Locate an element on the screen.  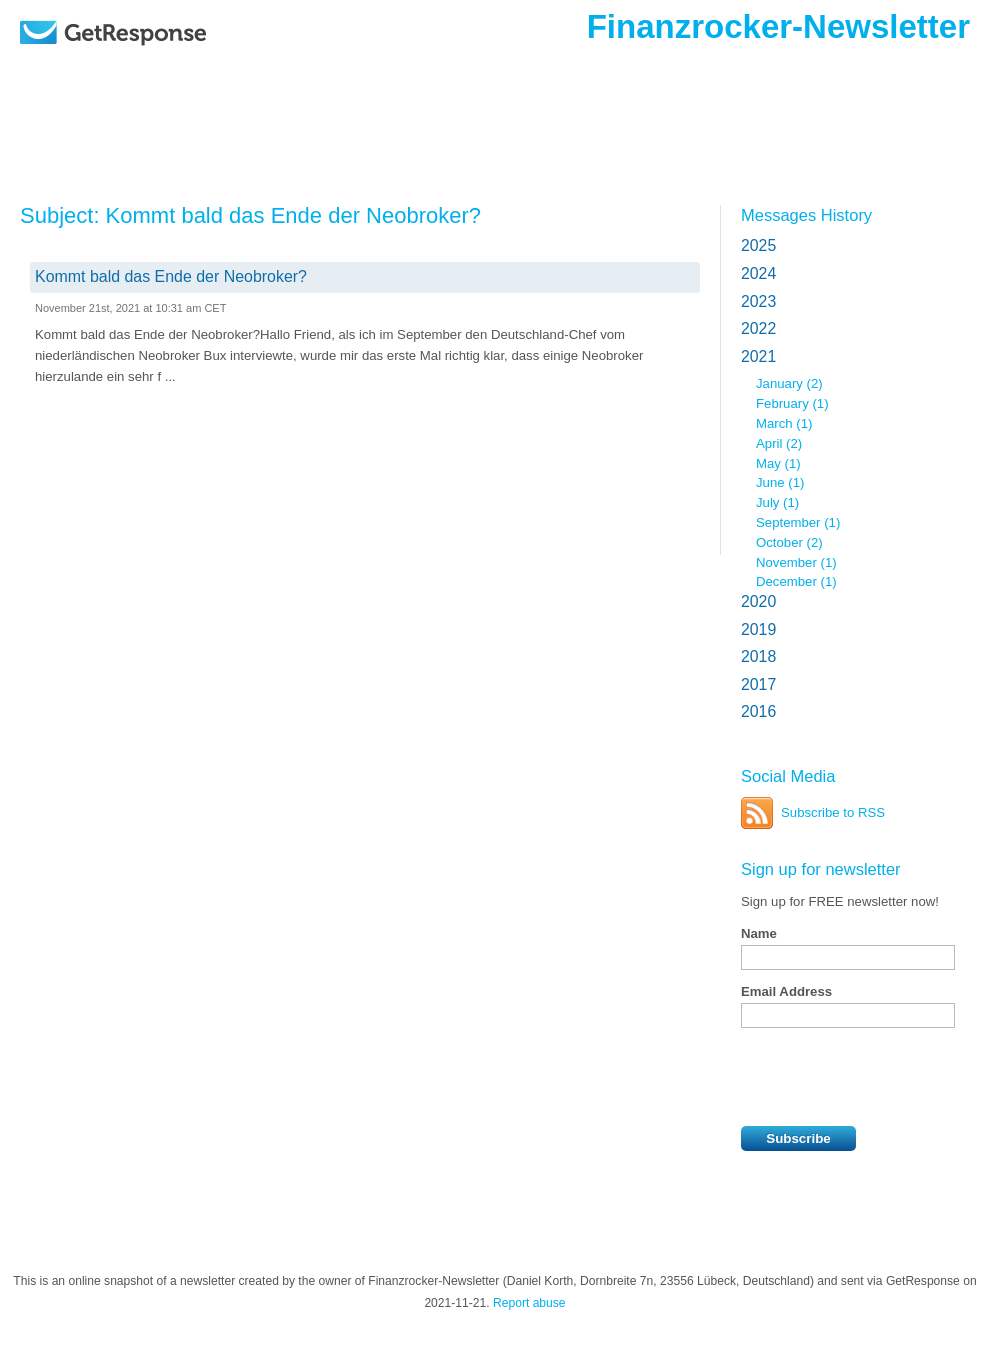
2017 is located at coordinates (758, 684).